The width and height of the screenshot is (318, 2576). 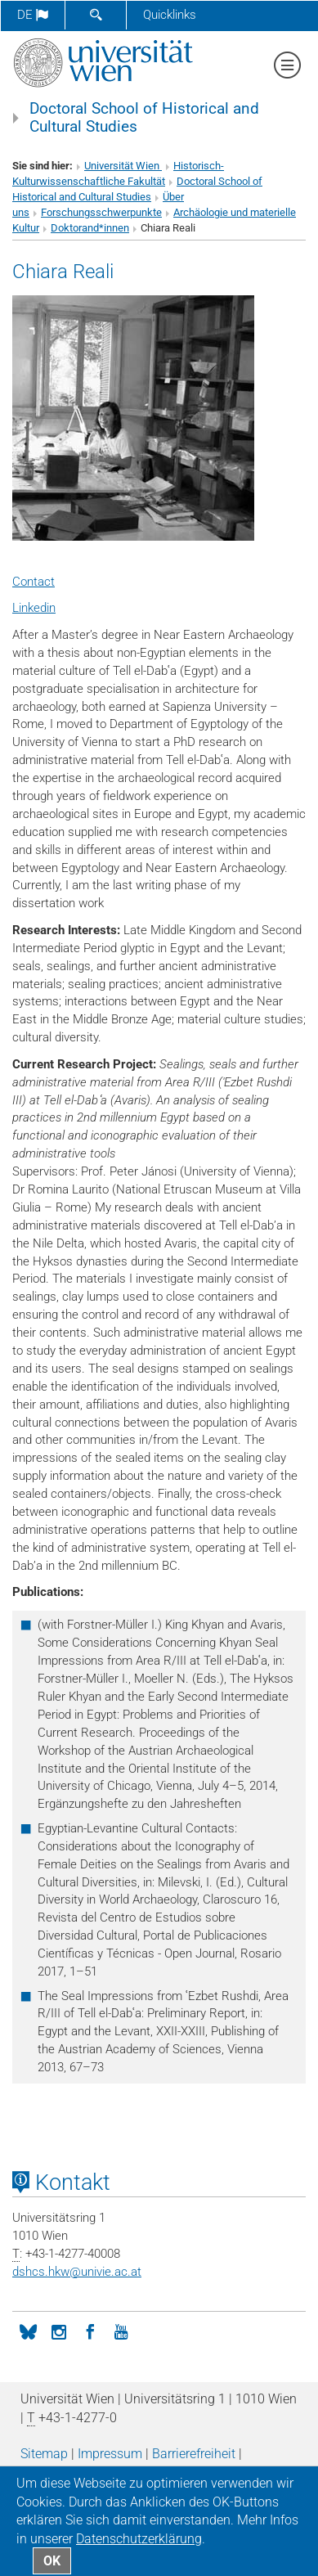 I want to click on Doctoral School of Historical and Cultural Studies, so click(x=144, y=118).